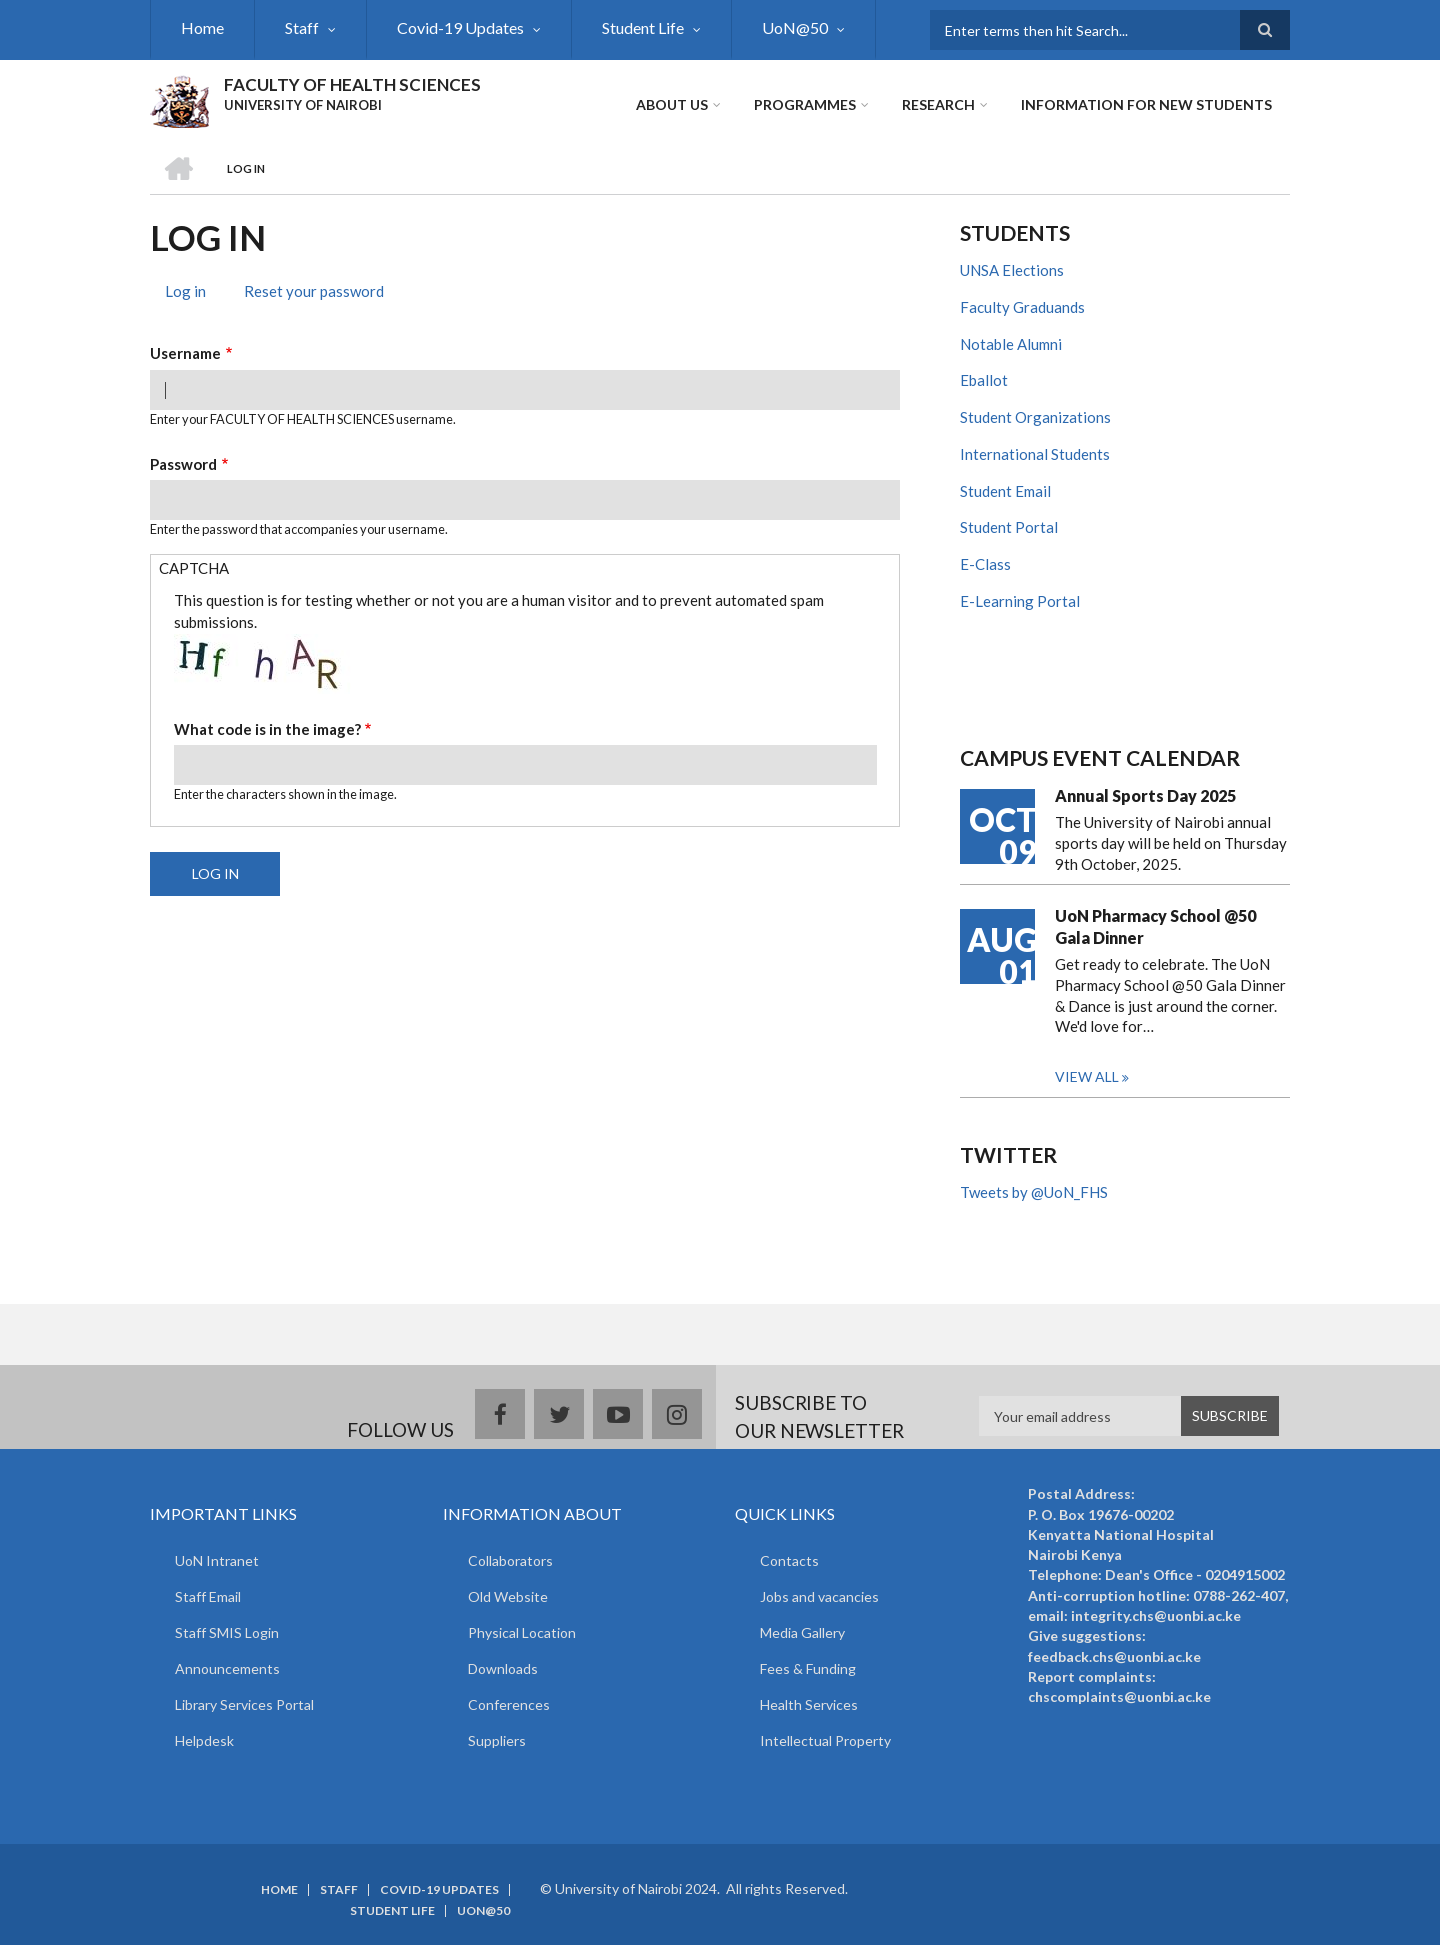 This screenshot has height=1945, width=1440. Describe the element at coordinates (497, 1740) in the screenshot. I see `Suppliers` at that location.